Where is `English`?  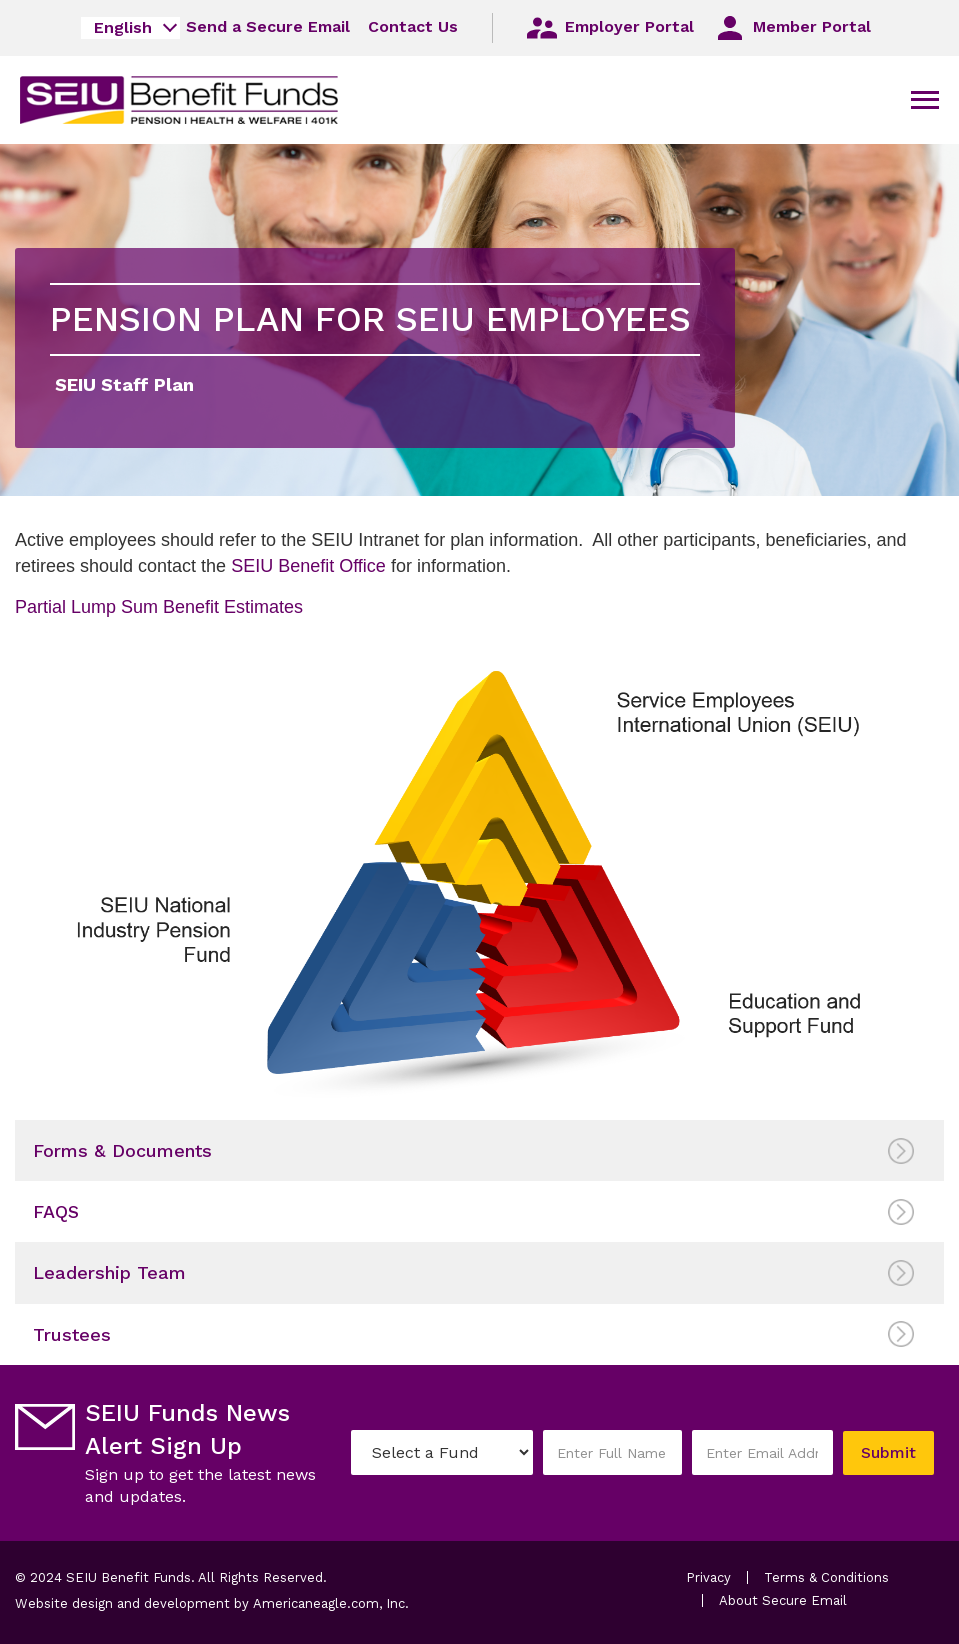
English is located at coordinates (123, 27).